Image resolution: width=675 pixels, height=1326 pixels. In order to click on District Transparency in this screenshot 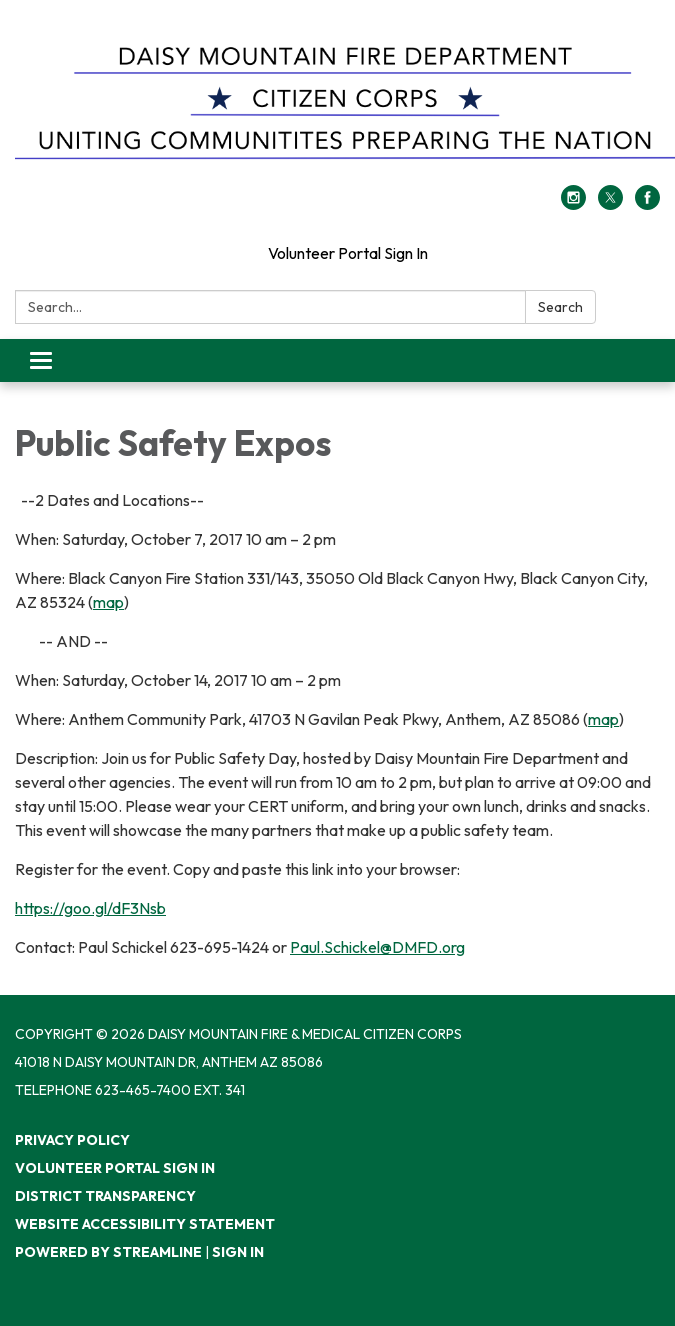, I will do `click(105, 1196)`.